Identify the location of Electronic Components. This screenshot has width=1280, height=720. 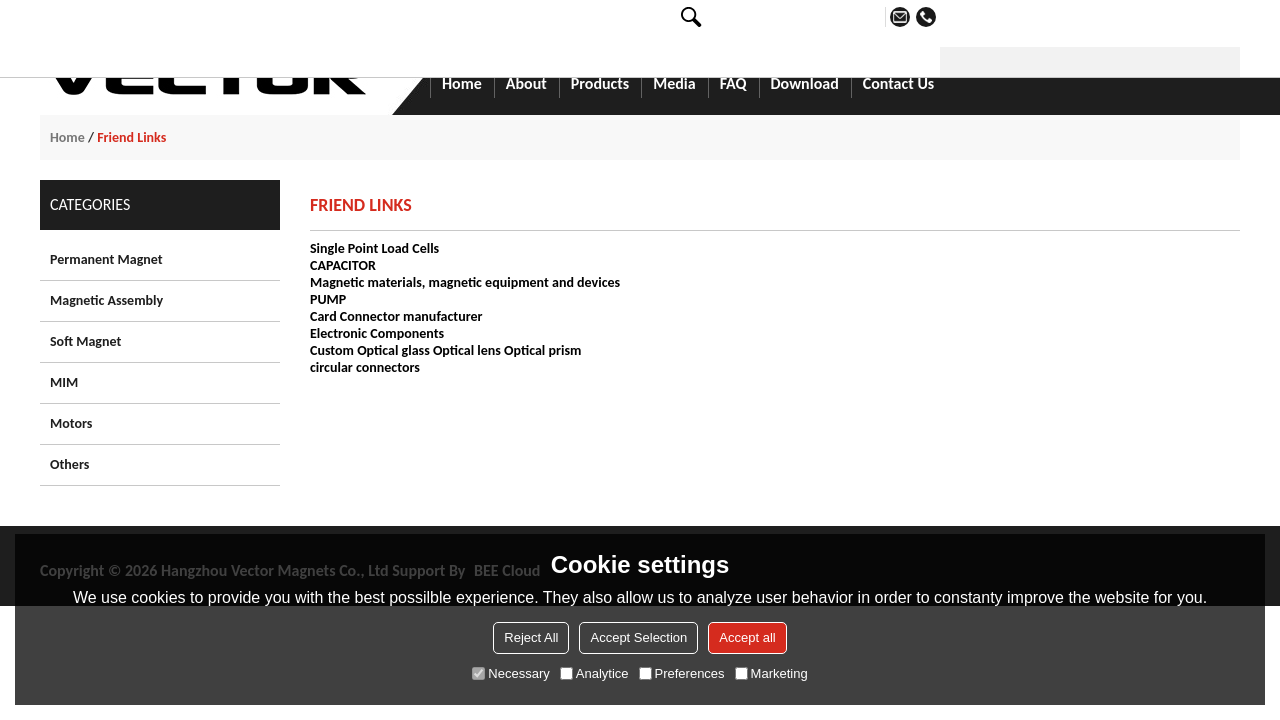
(377, 333).